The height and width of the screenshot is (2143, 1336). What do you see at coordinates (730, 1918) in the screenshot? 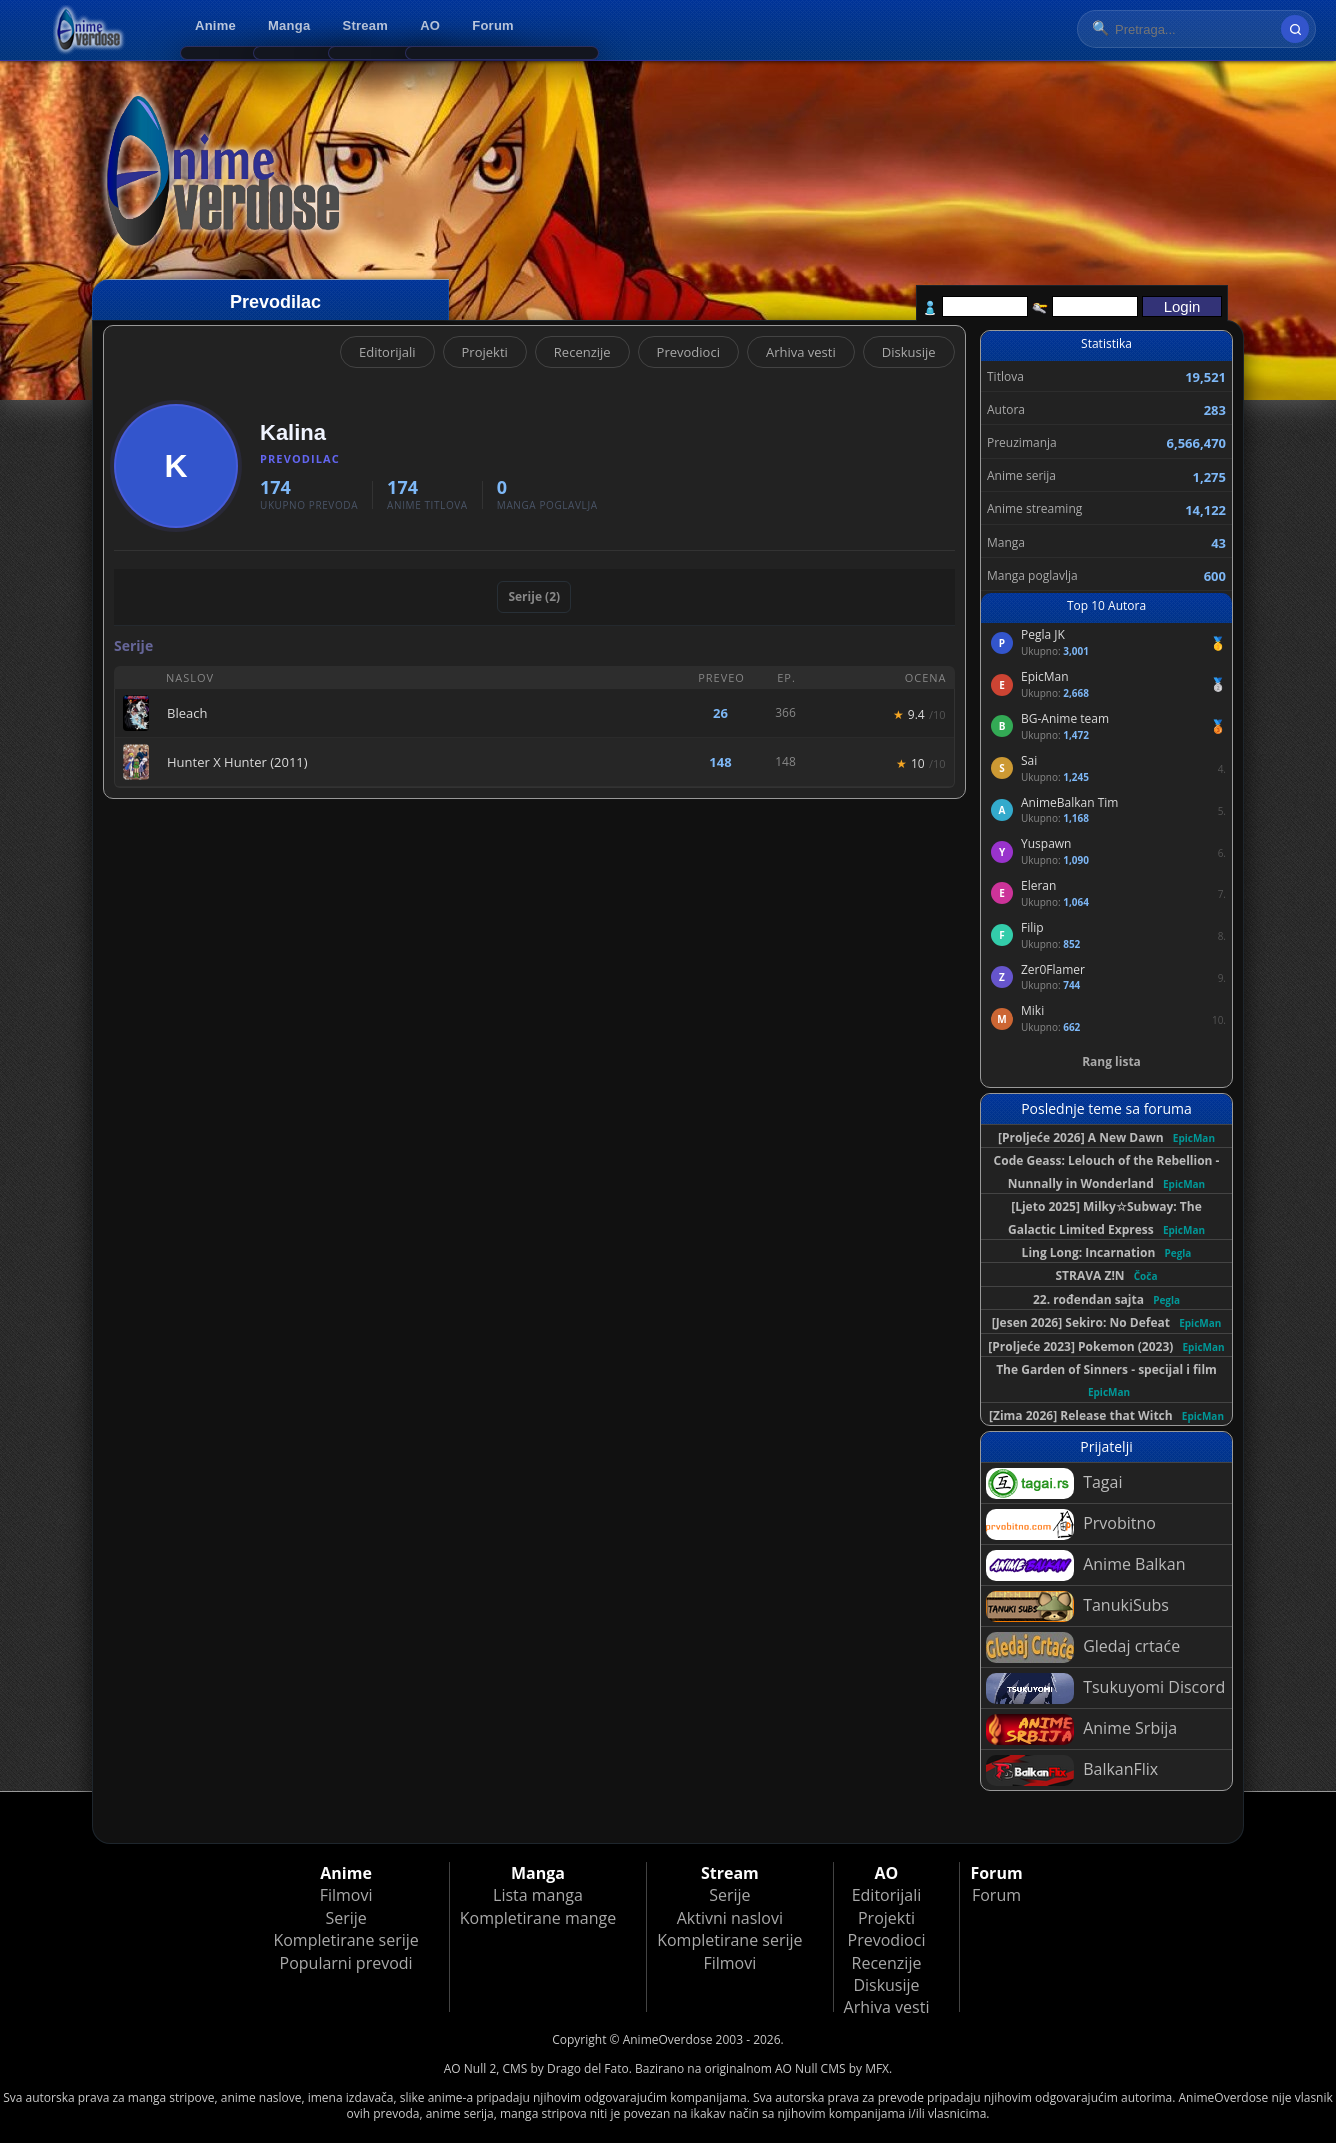
I see `Aktivni naslovi` at bounding box center [730, 1918].